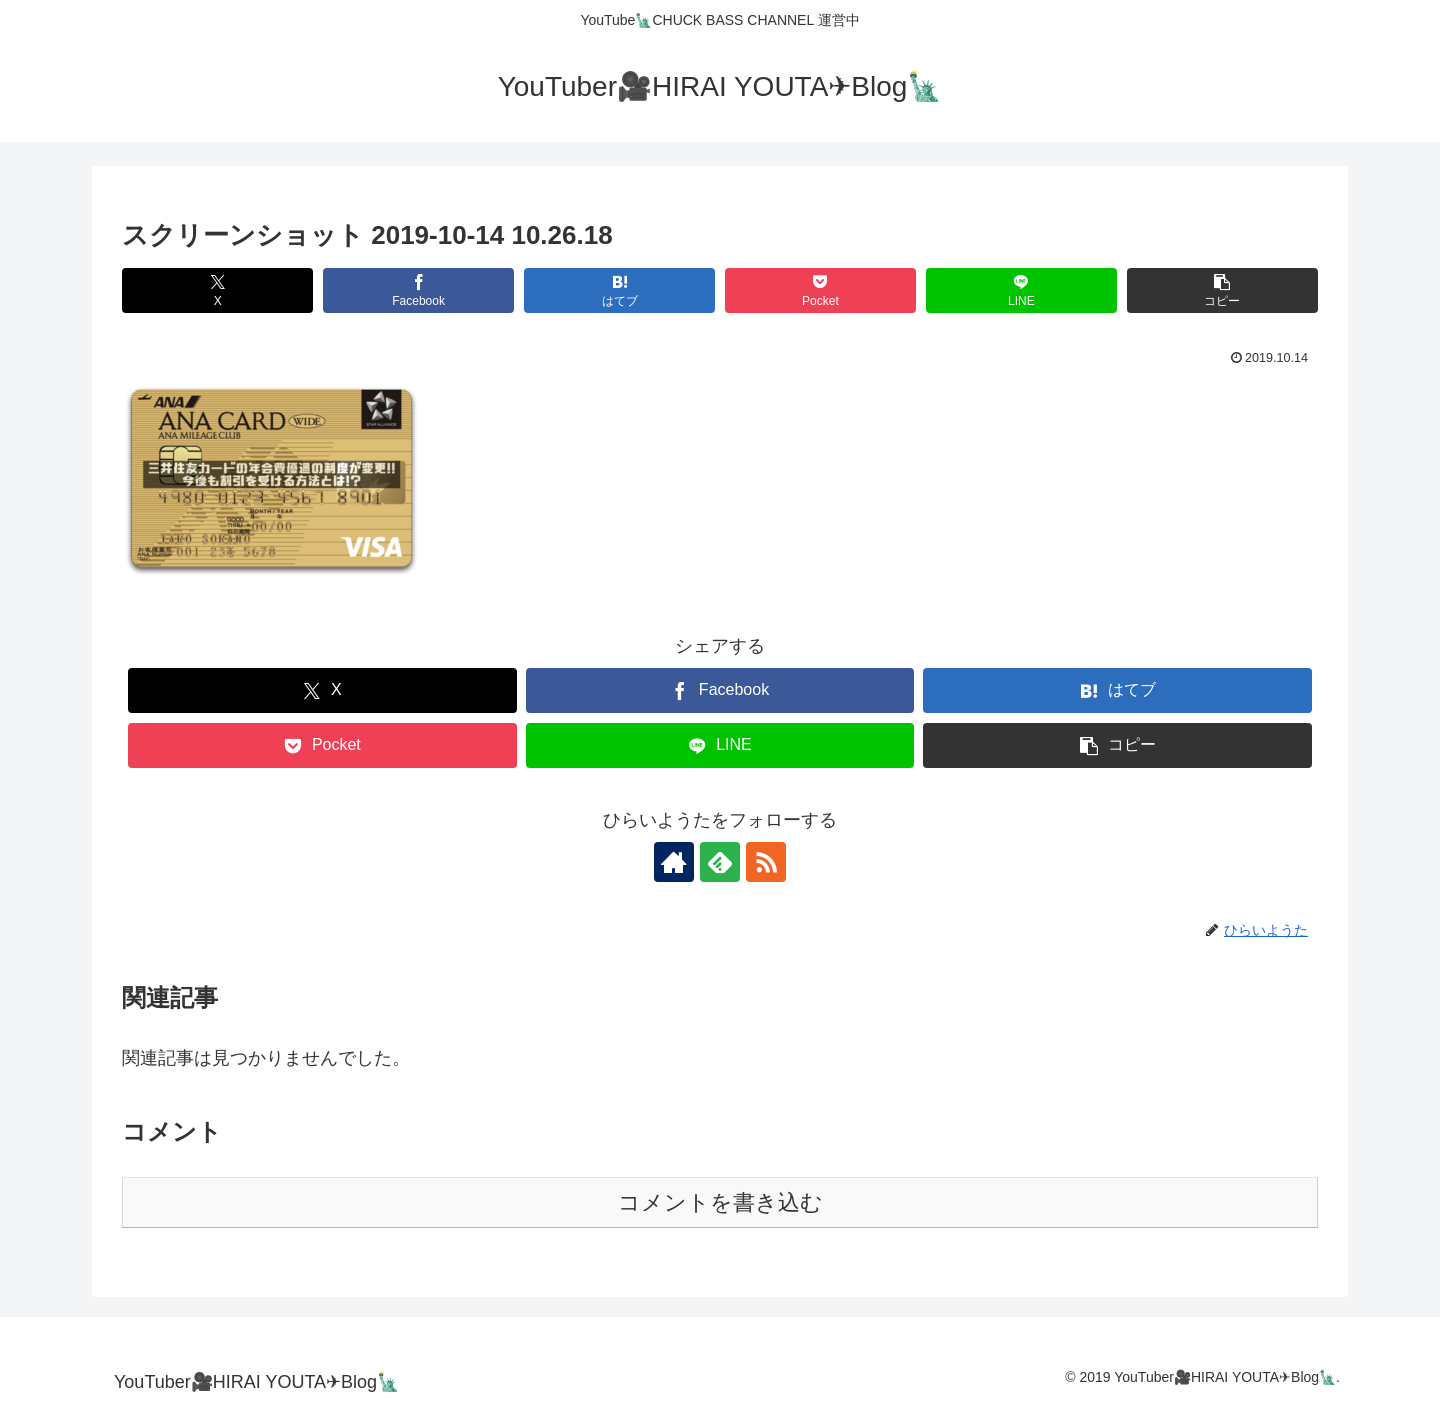  Describe the element at coordinates (720, 862) in the screenshot. I see `[feedlyで更新情報を購読]` at that location.